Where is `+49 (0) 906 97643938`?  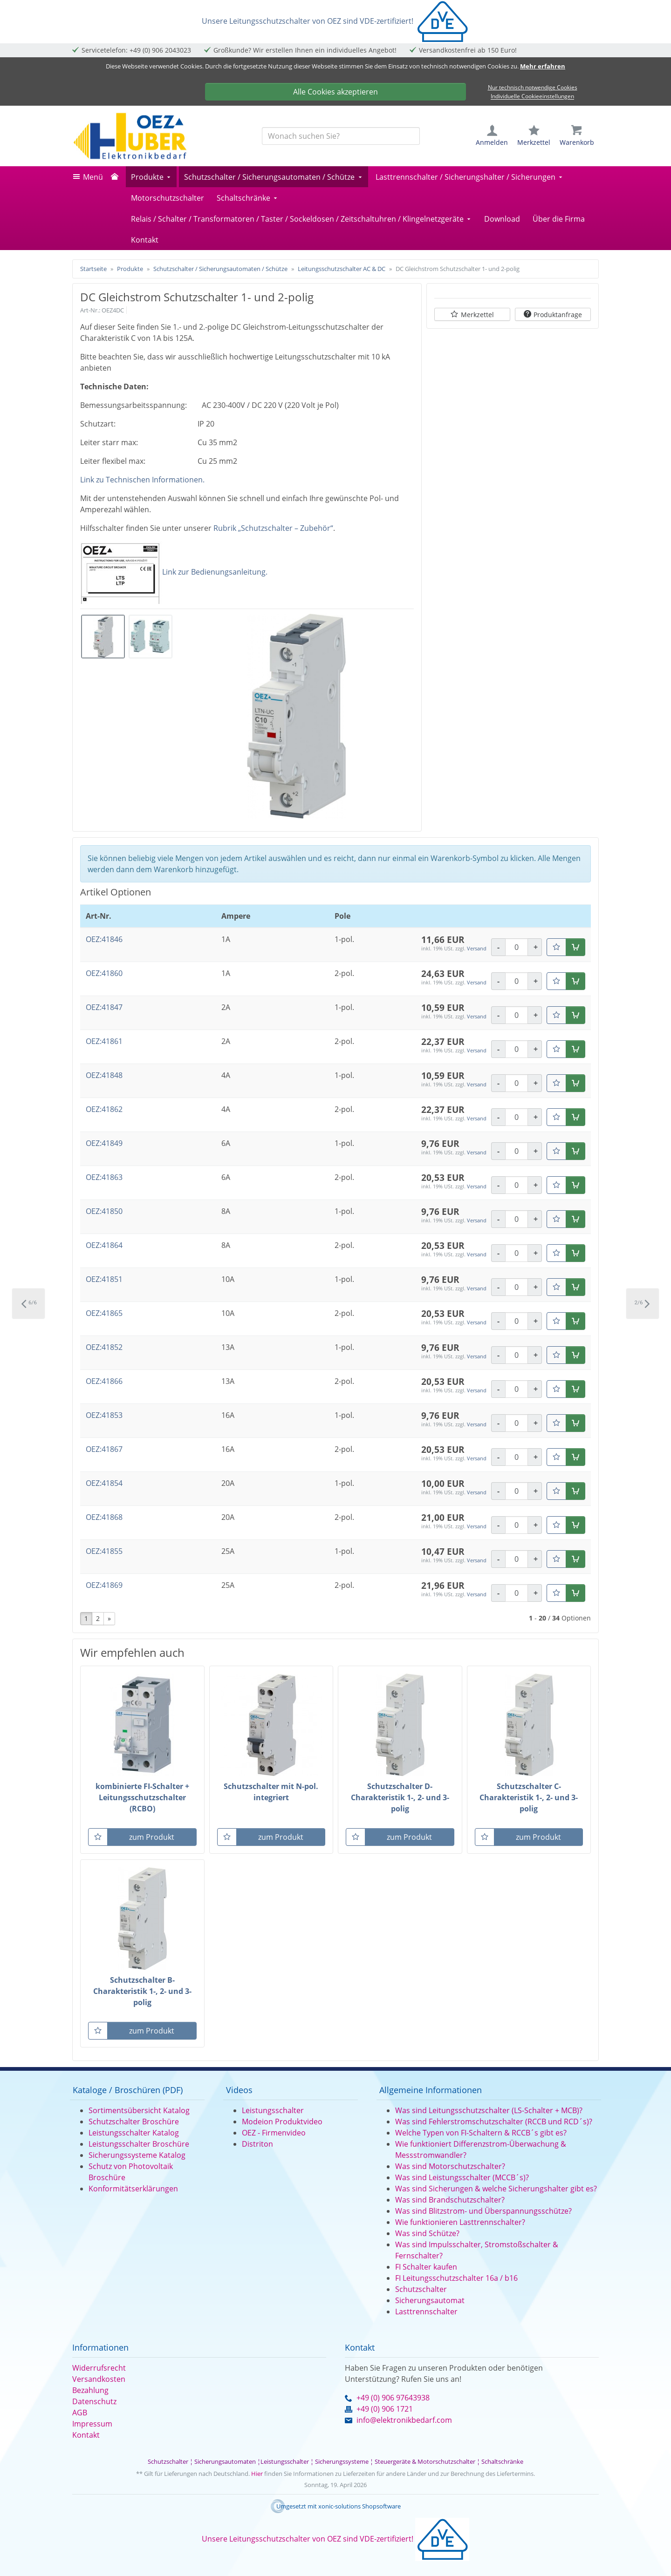 +49 (0) 906 97643938 is located at coordinates (393, 2398).